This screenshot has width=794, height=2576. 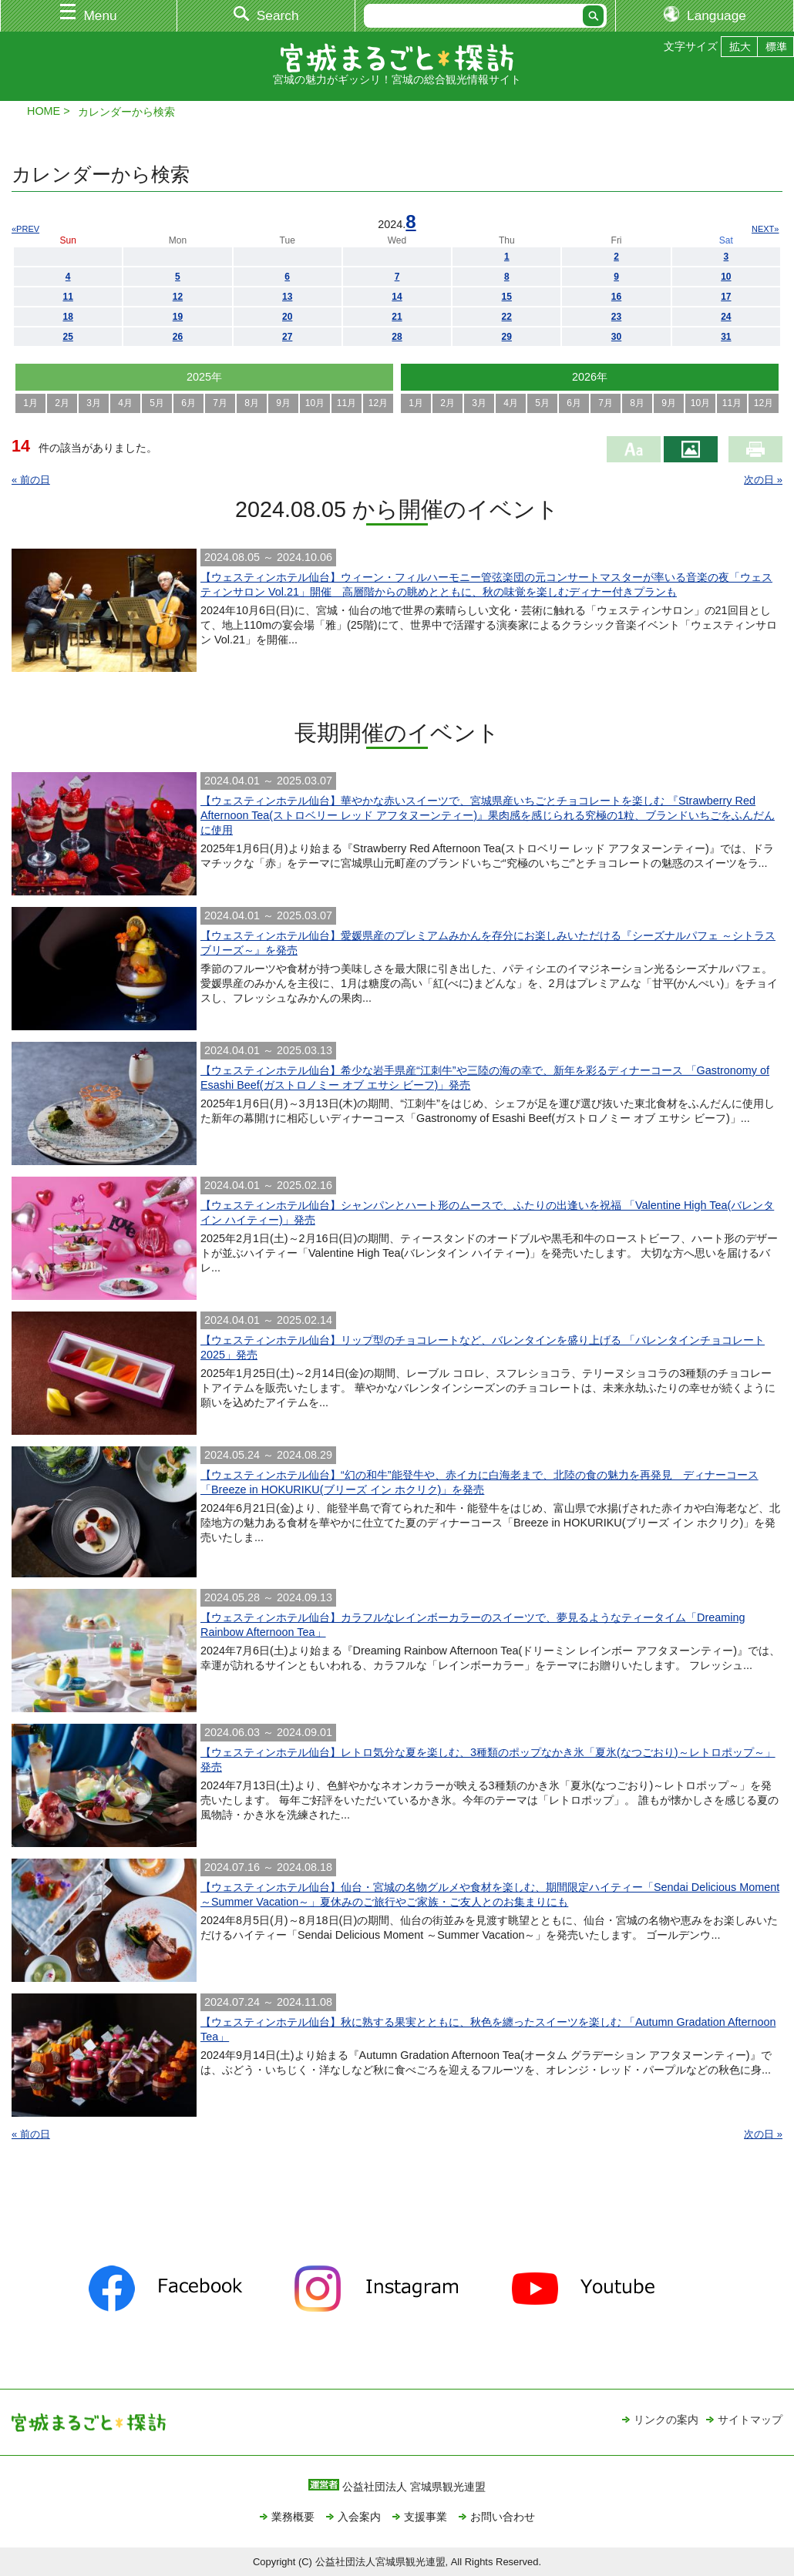 I want to click on 業務概要, so click(x=293, y=2517).